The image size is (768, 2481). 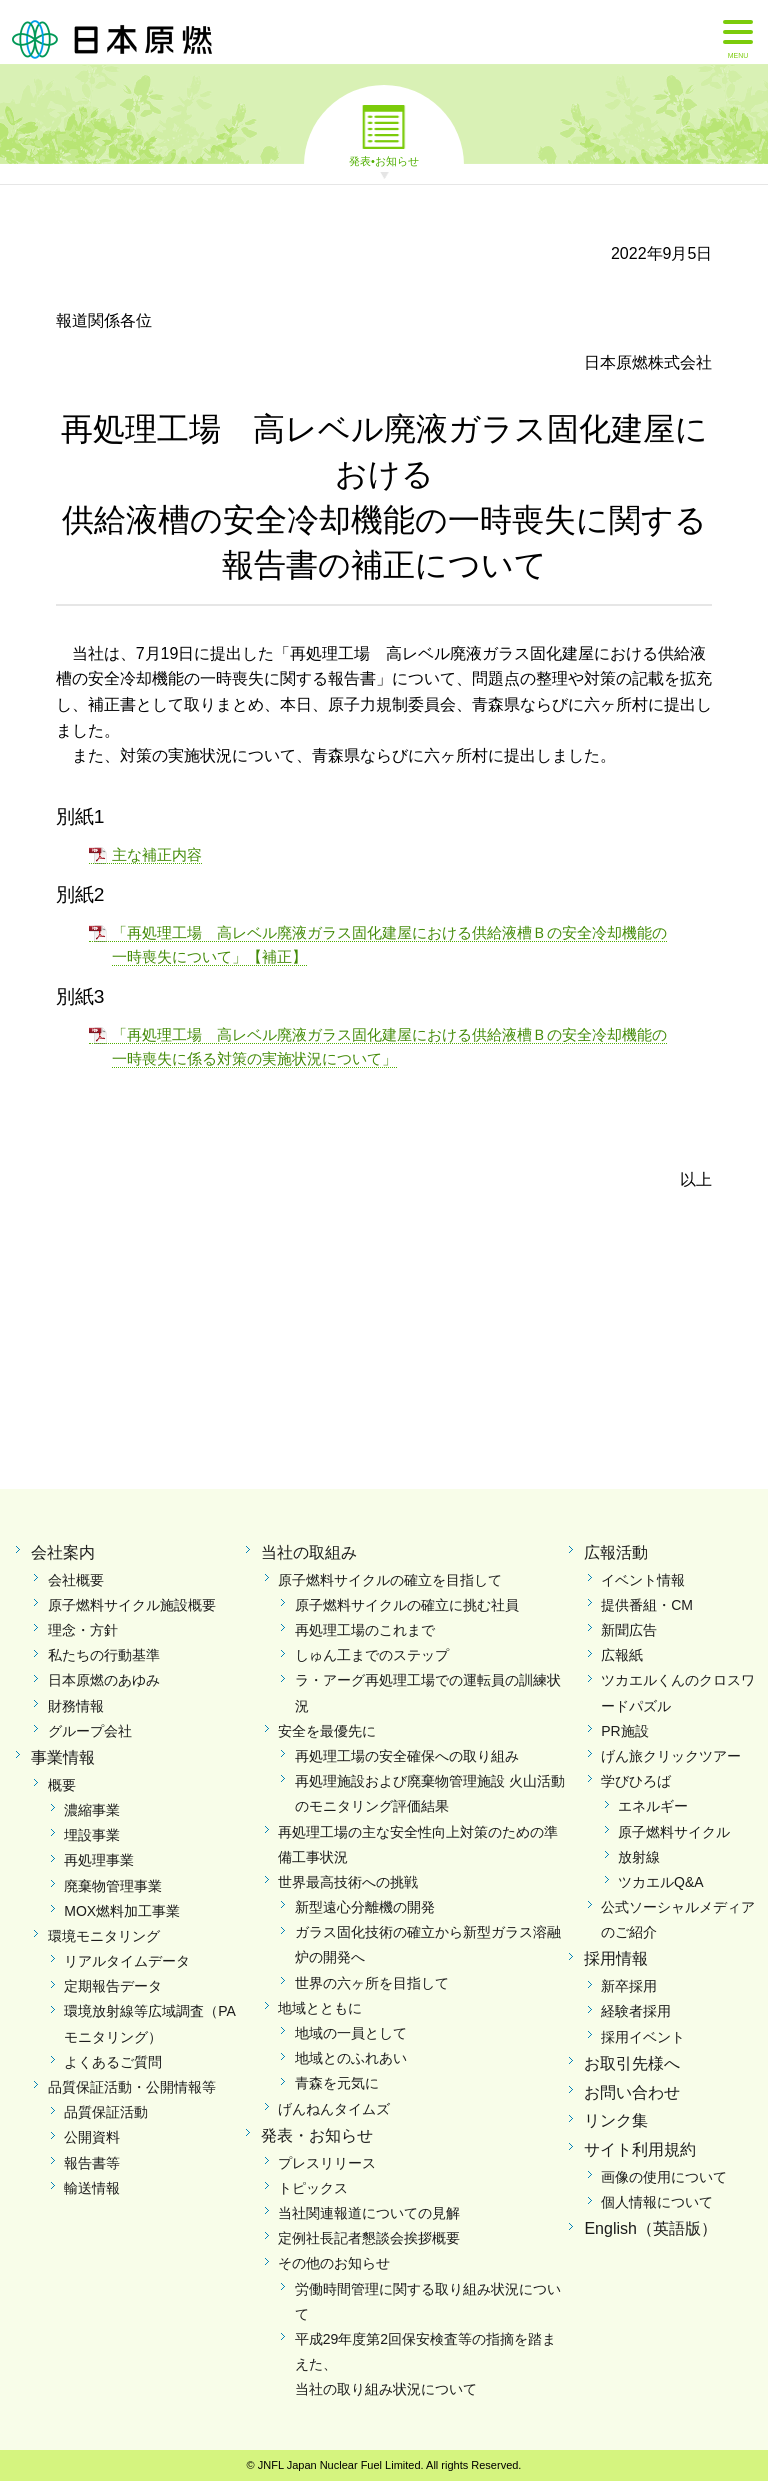 I want to click on しゅん工までのステップ, so click(x=372, y=1655).